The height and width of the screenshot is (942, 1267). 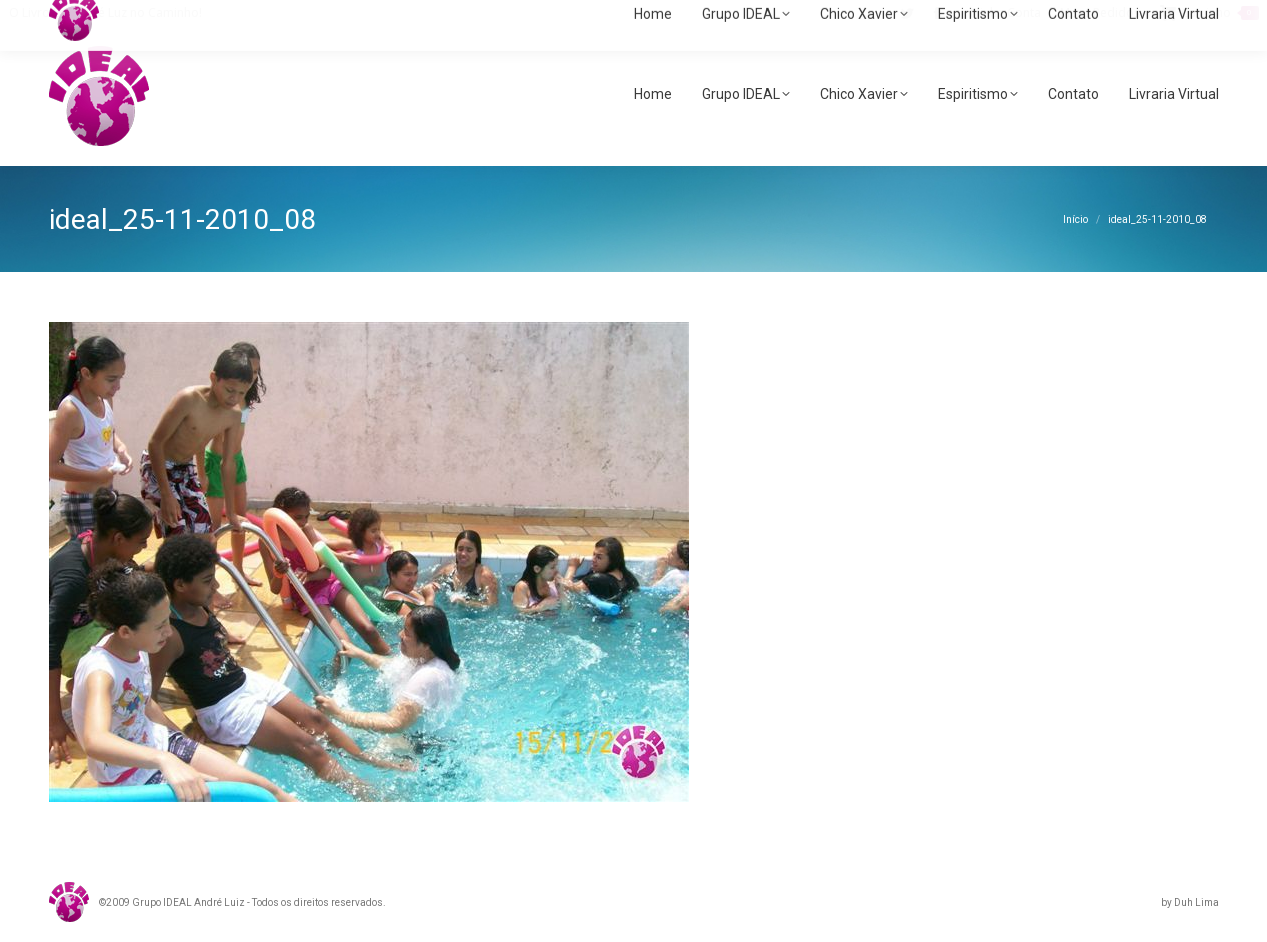 I want to click on Duh Lima, so click(x=1196, y=902).